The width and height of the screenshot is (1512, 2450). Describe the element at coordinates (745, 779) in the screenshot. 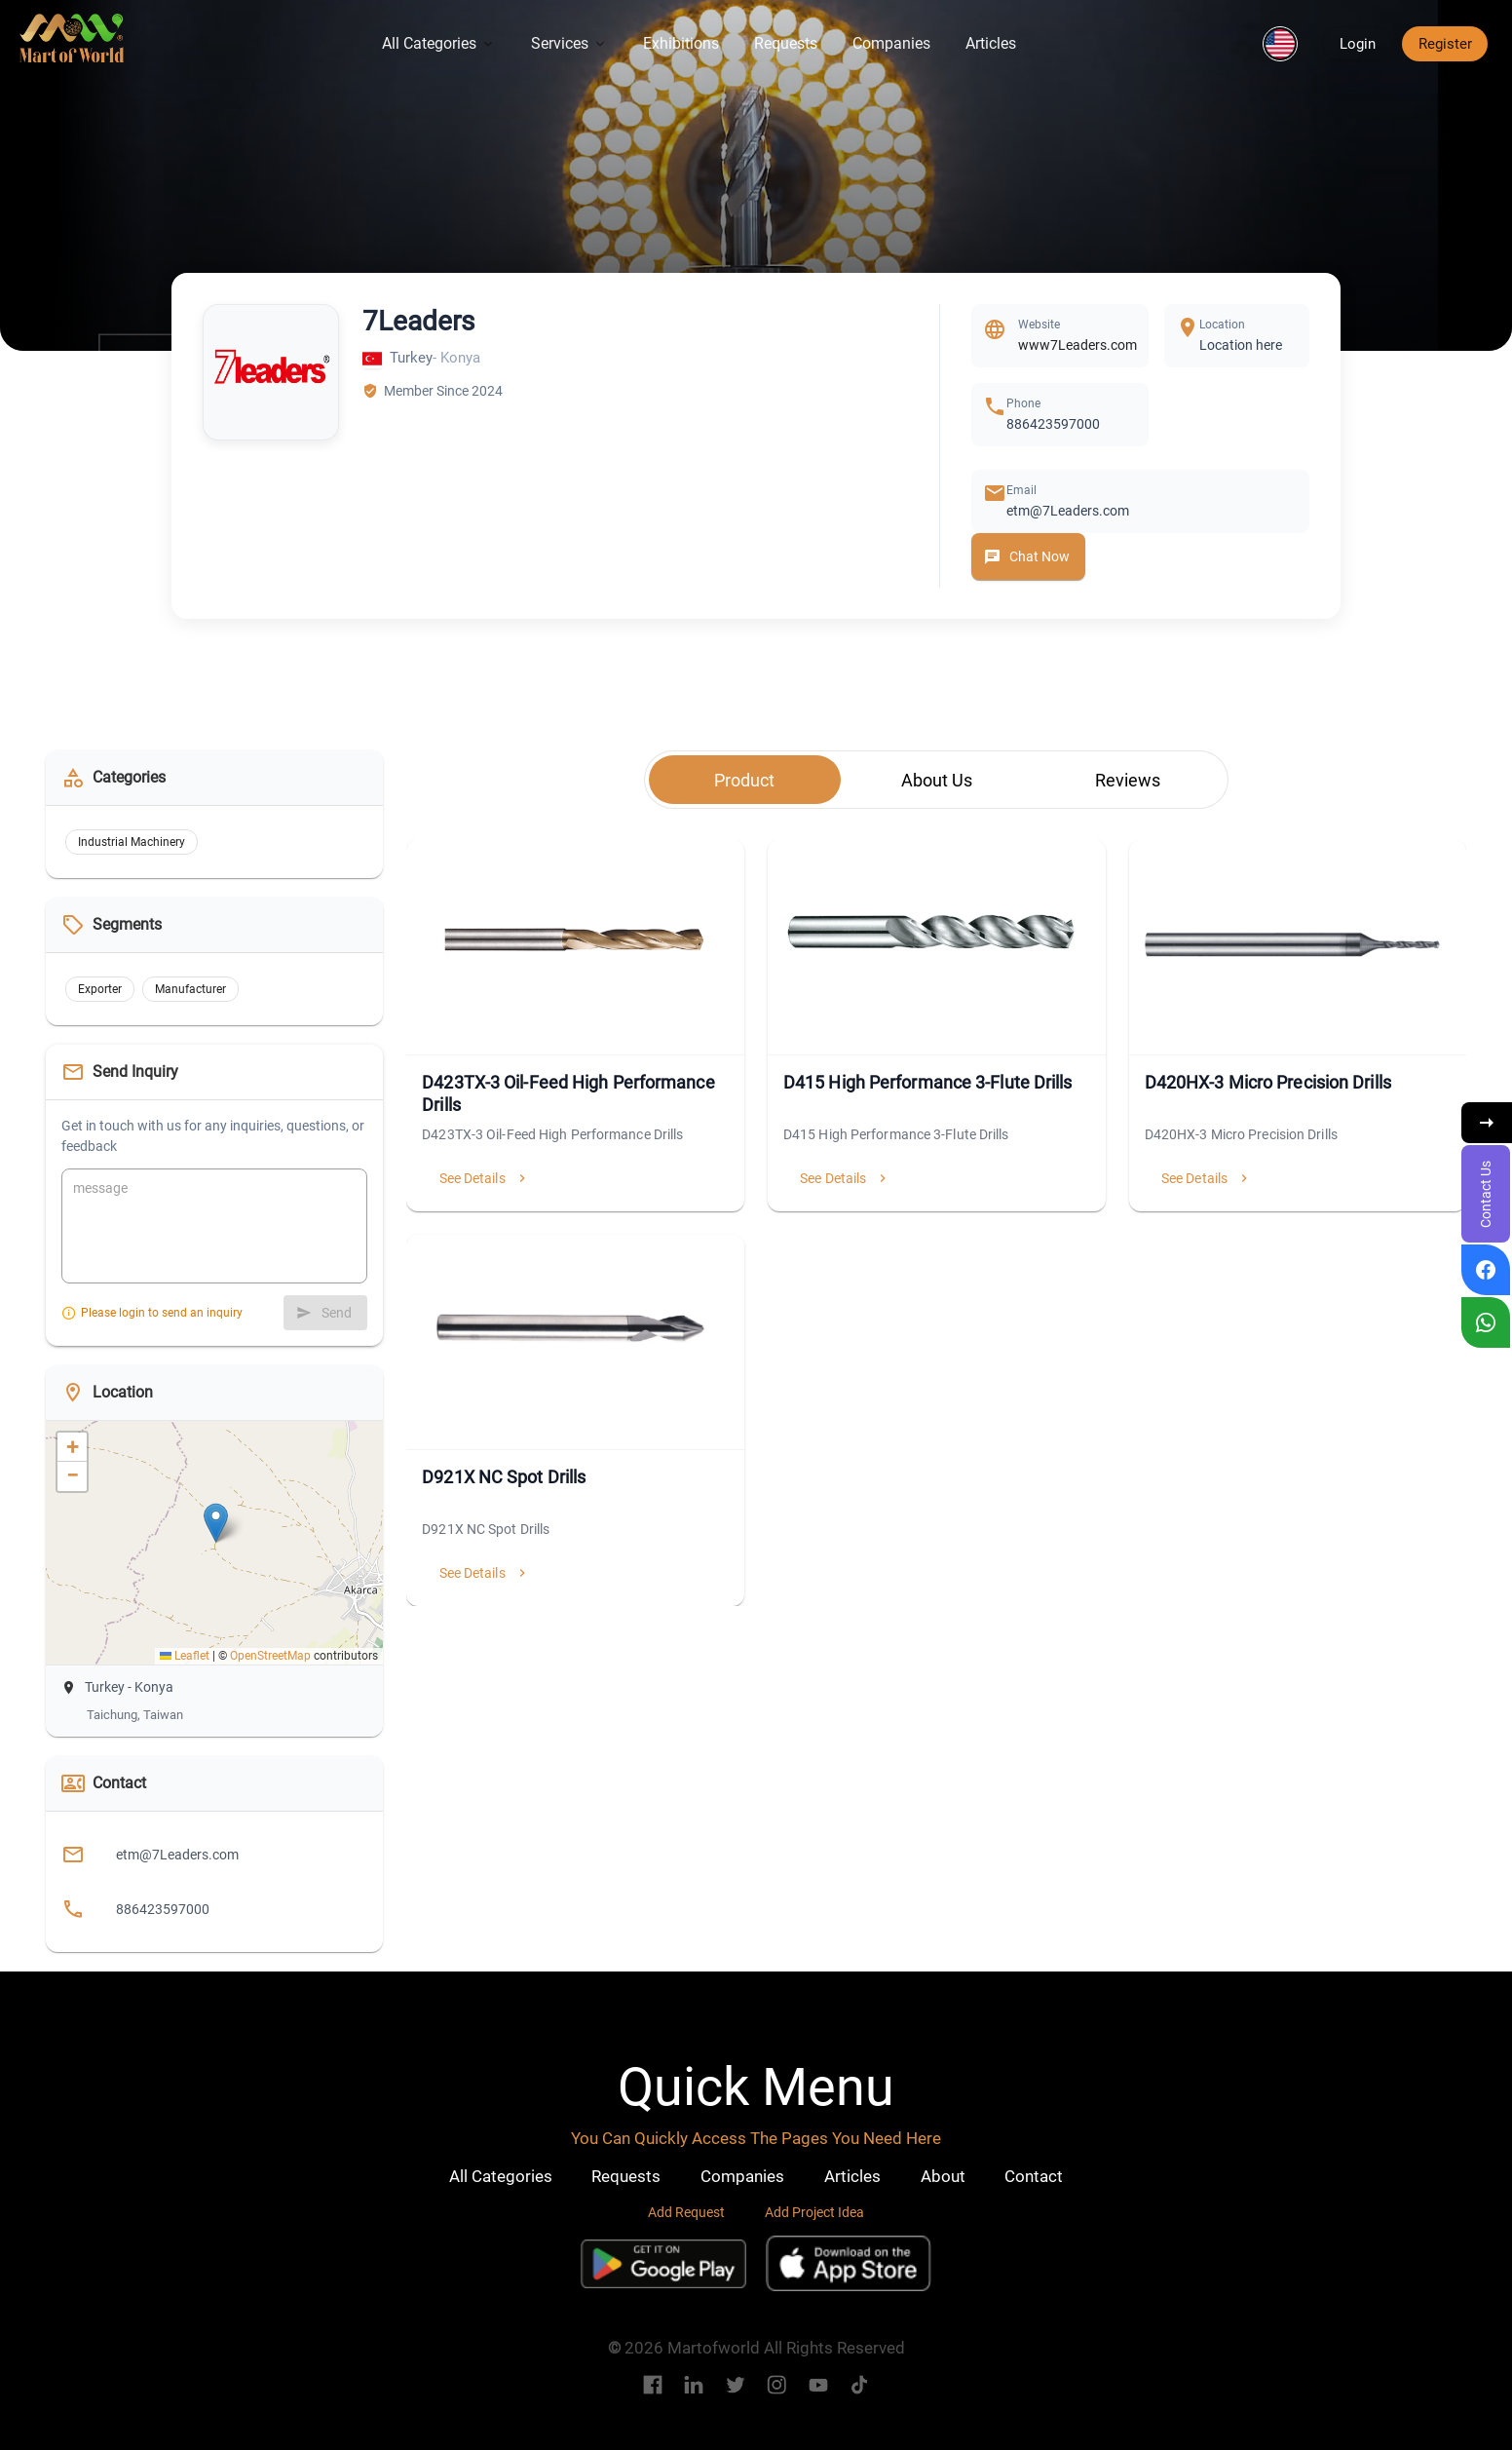

I see `[tab]` at that location.